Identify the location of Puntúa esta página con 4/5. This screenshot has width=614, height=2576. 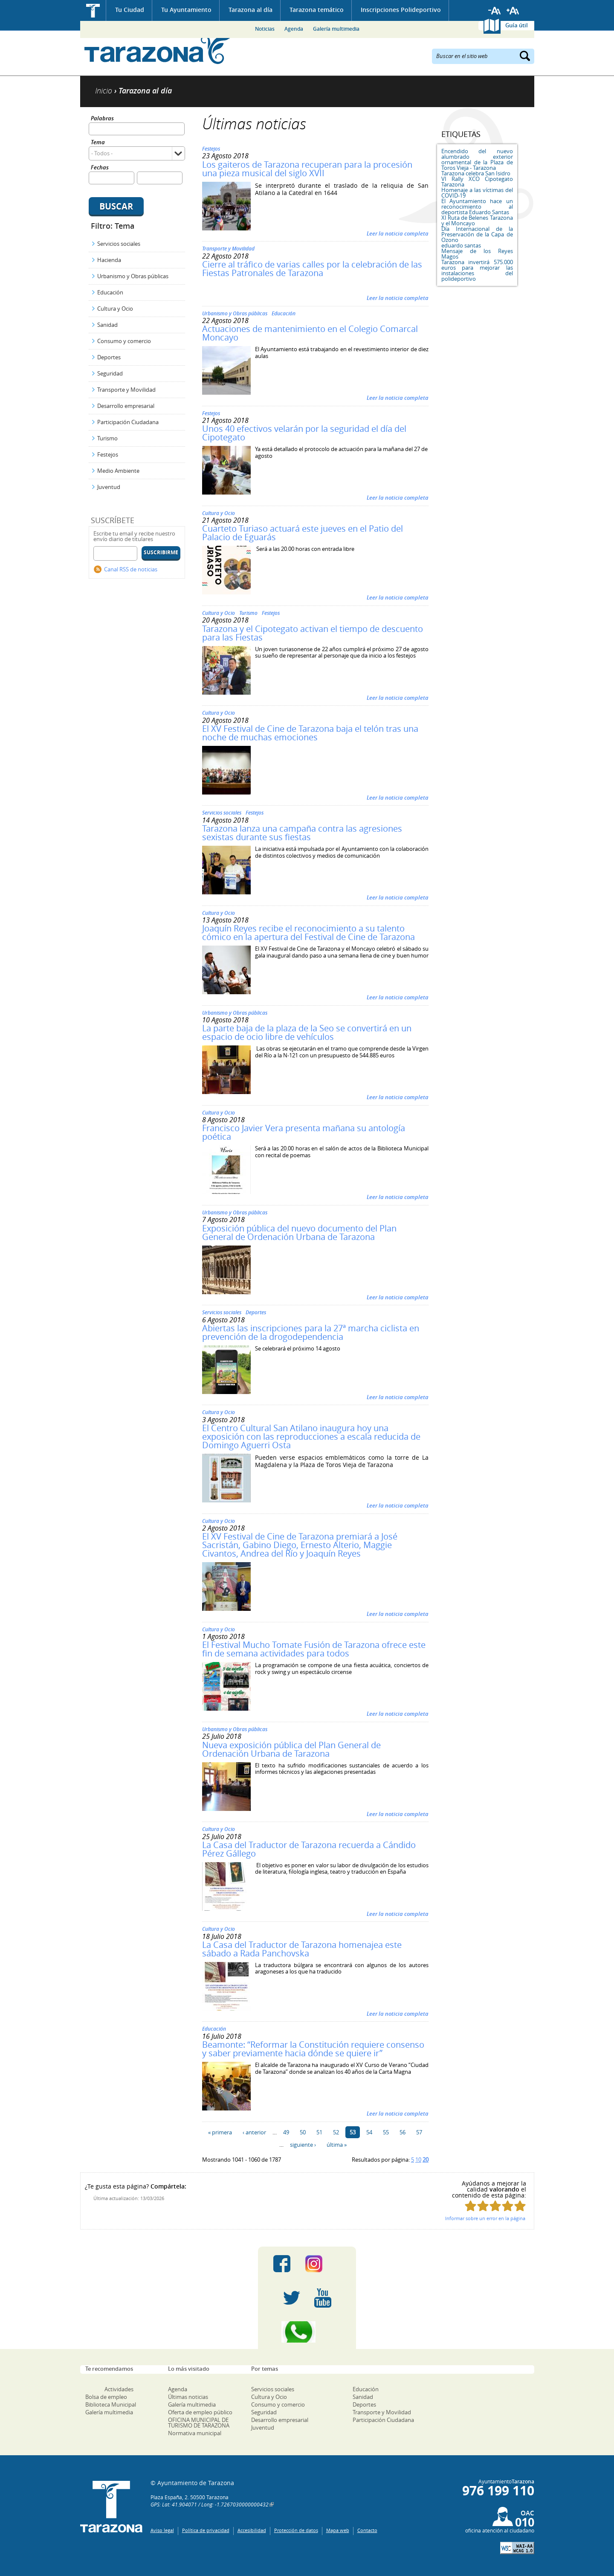
(507, 2206).